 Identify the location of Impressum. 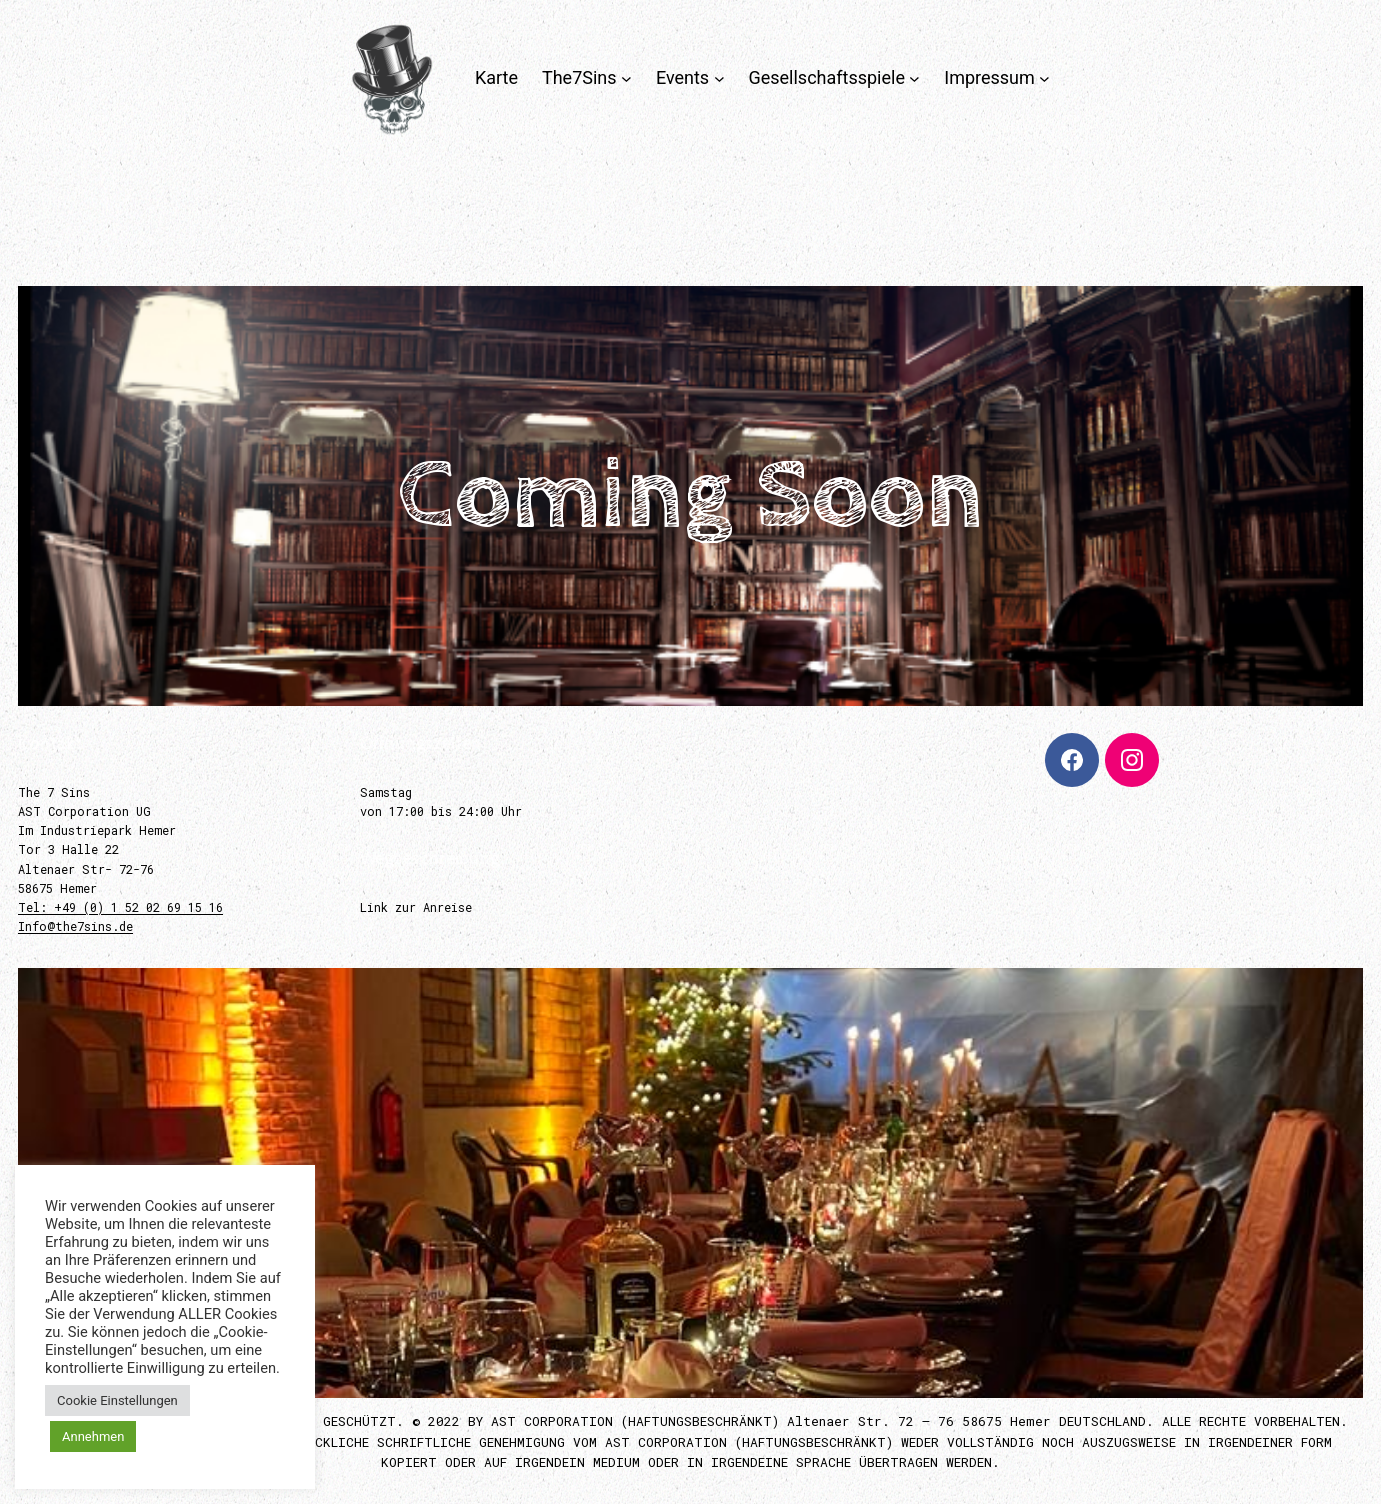
(989, 77).